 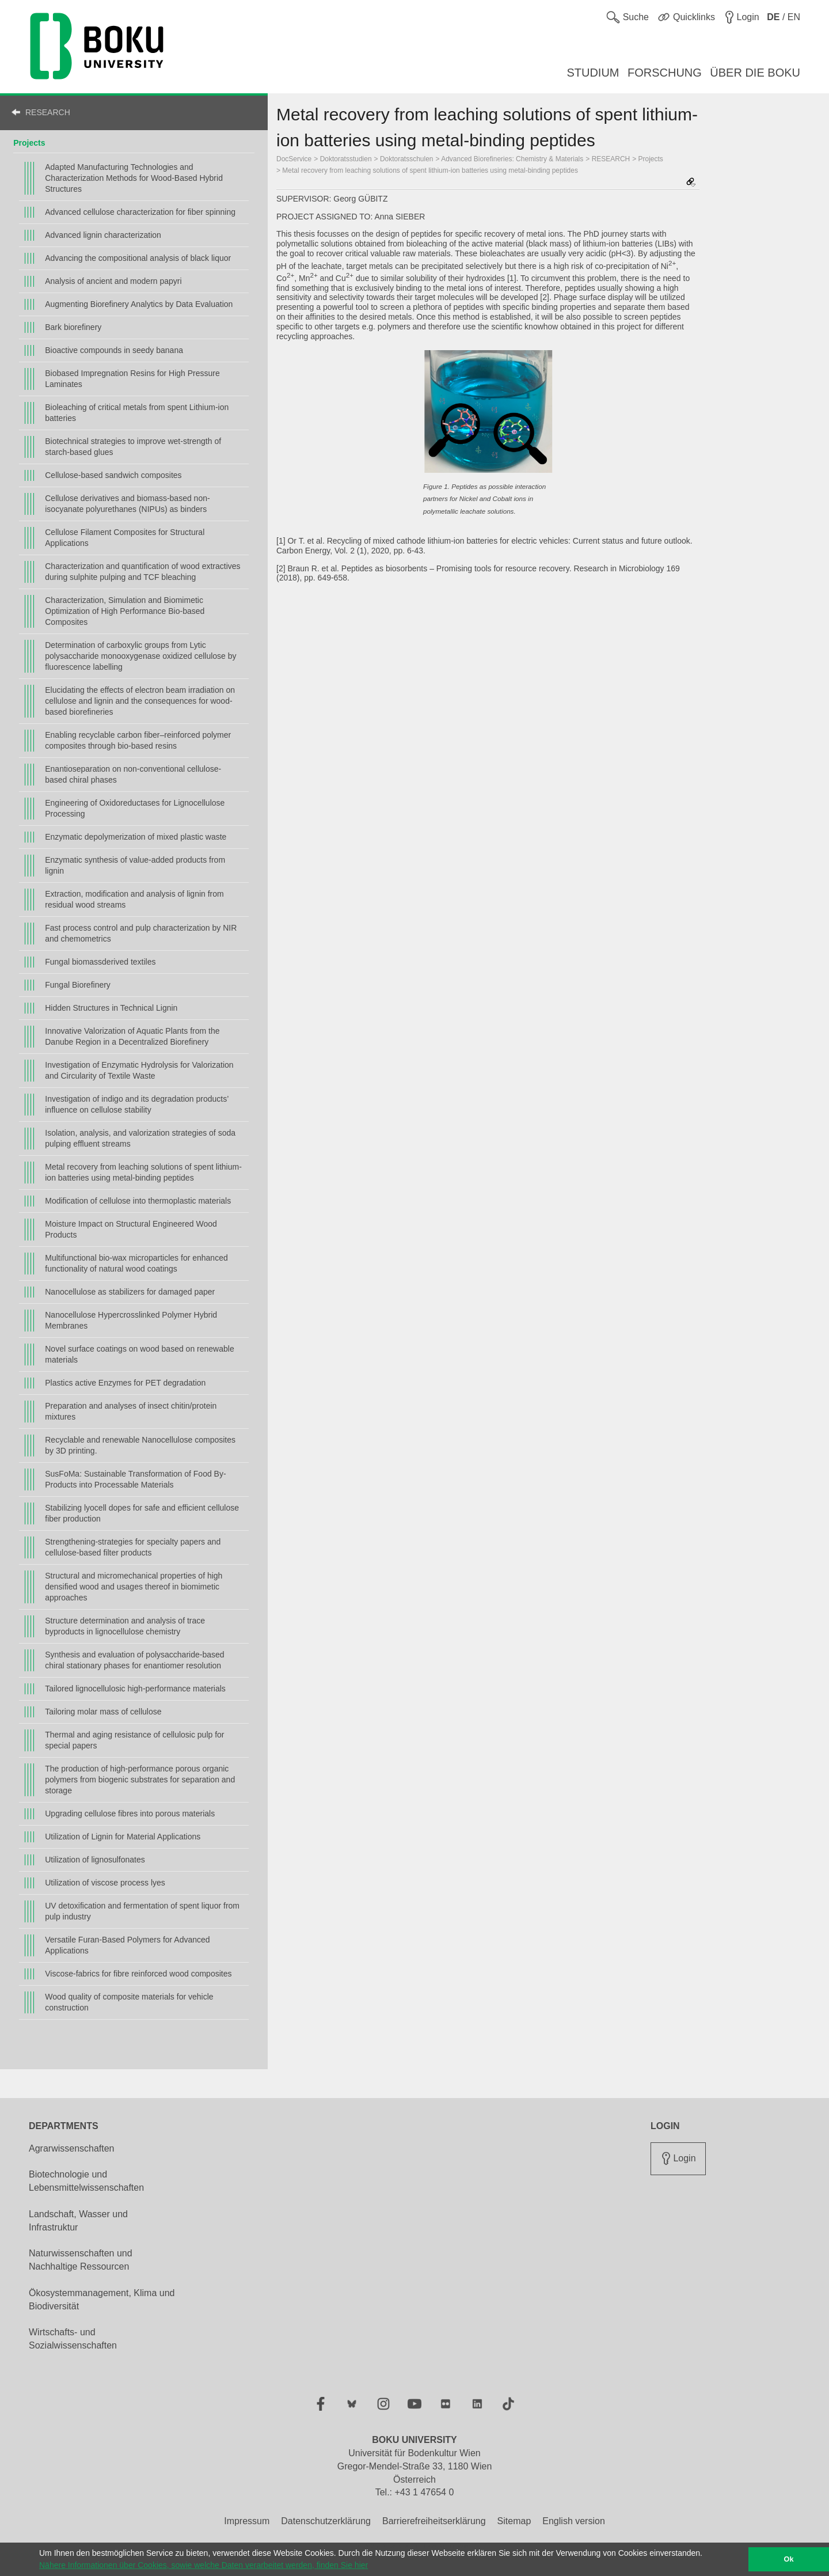 I want to click on Fungal biomassderived textiles, so click(x=100, y=961).